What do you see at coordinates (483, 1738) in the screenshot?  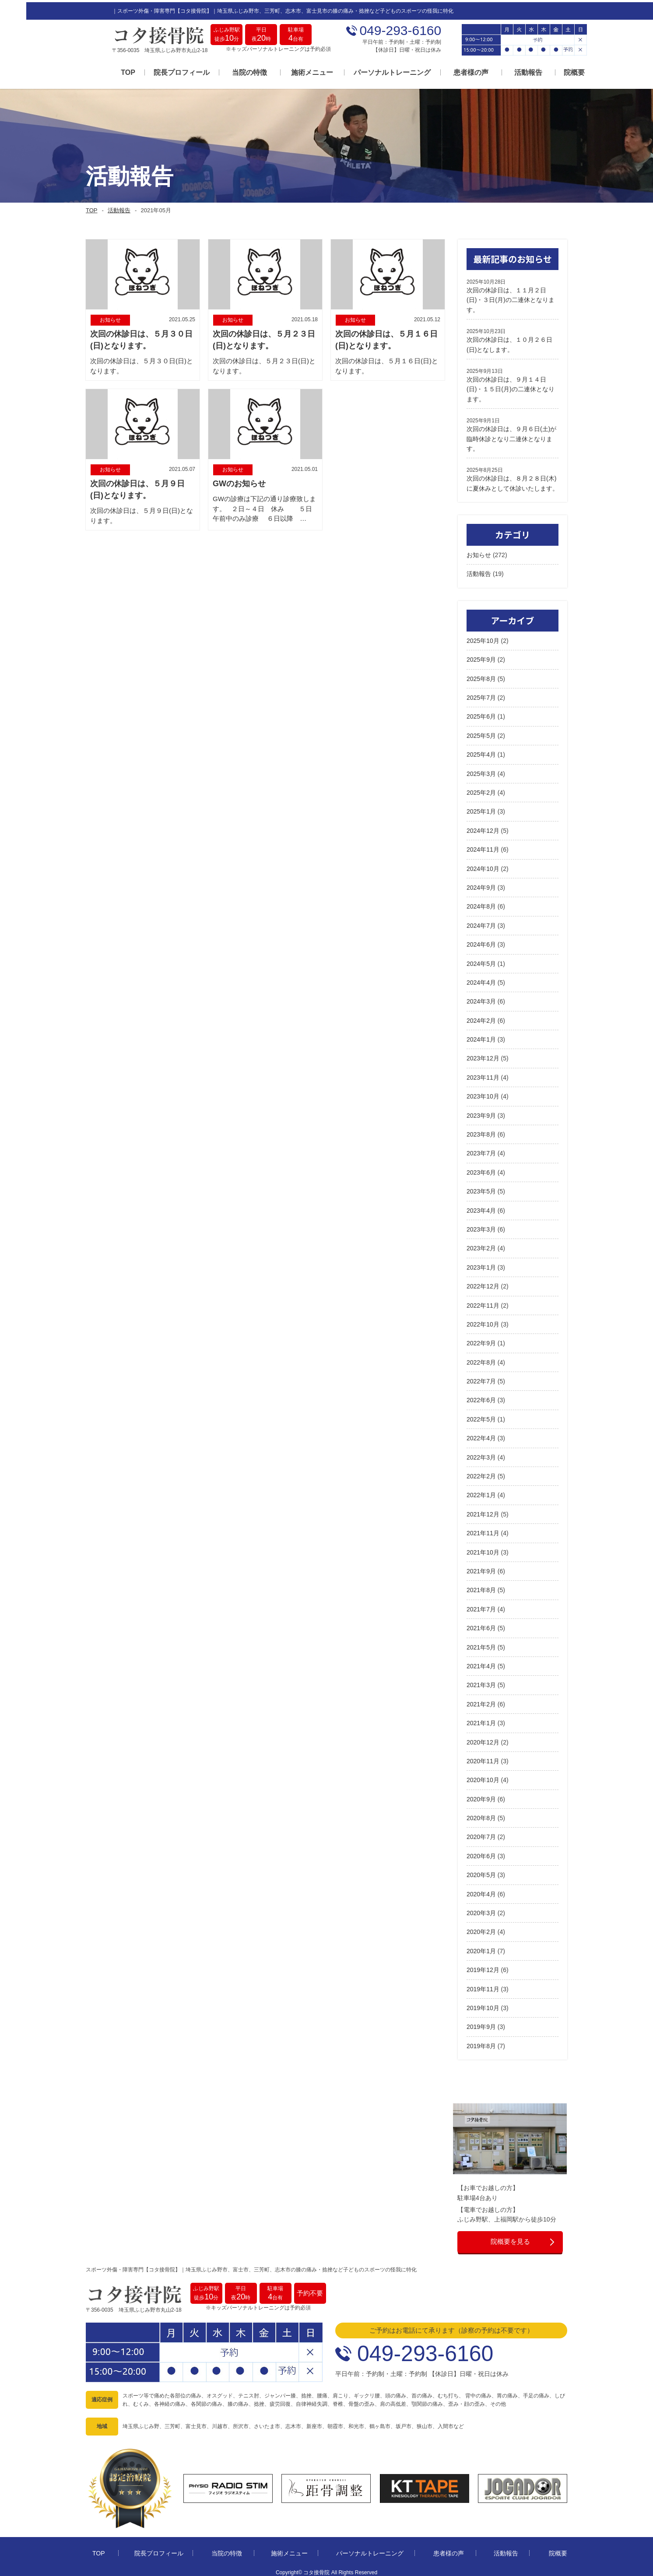 I see `2020年12月` at bounding box center [483, 1738].